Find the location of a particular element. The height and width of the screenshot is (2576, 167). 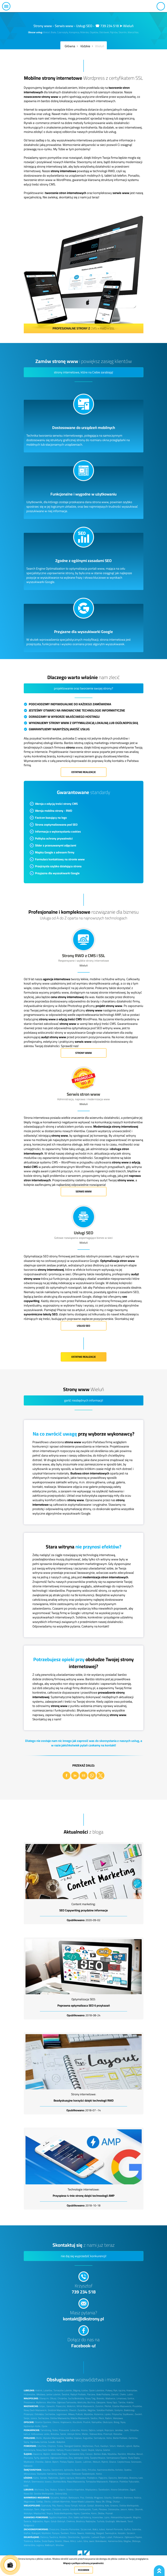

Koło, is located at coordinates (107, 2505).